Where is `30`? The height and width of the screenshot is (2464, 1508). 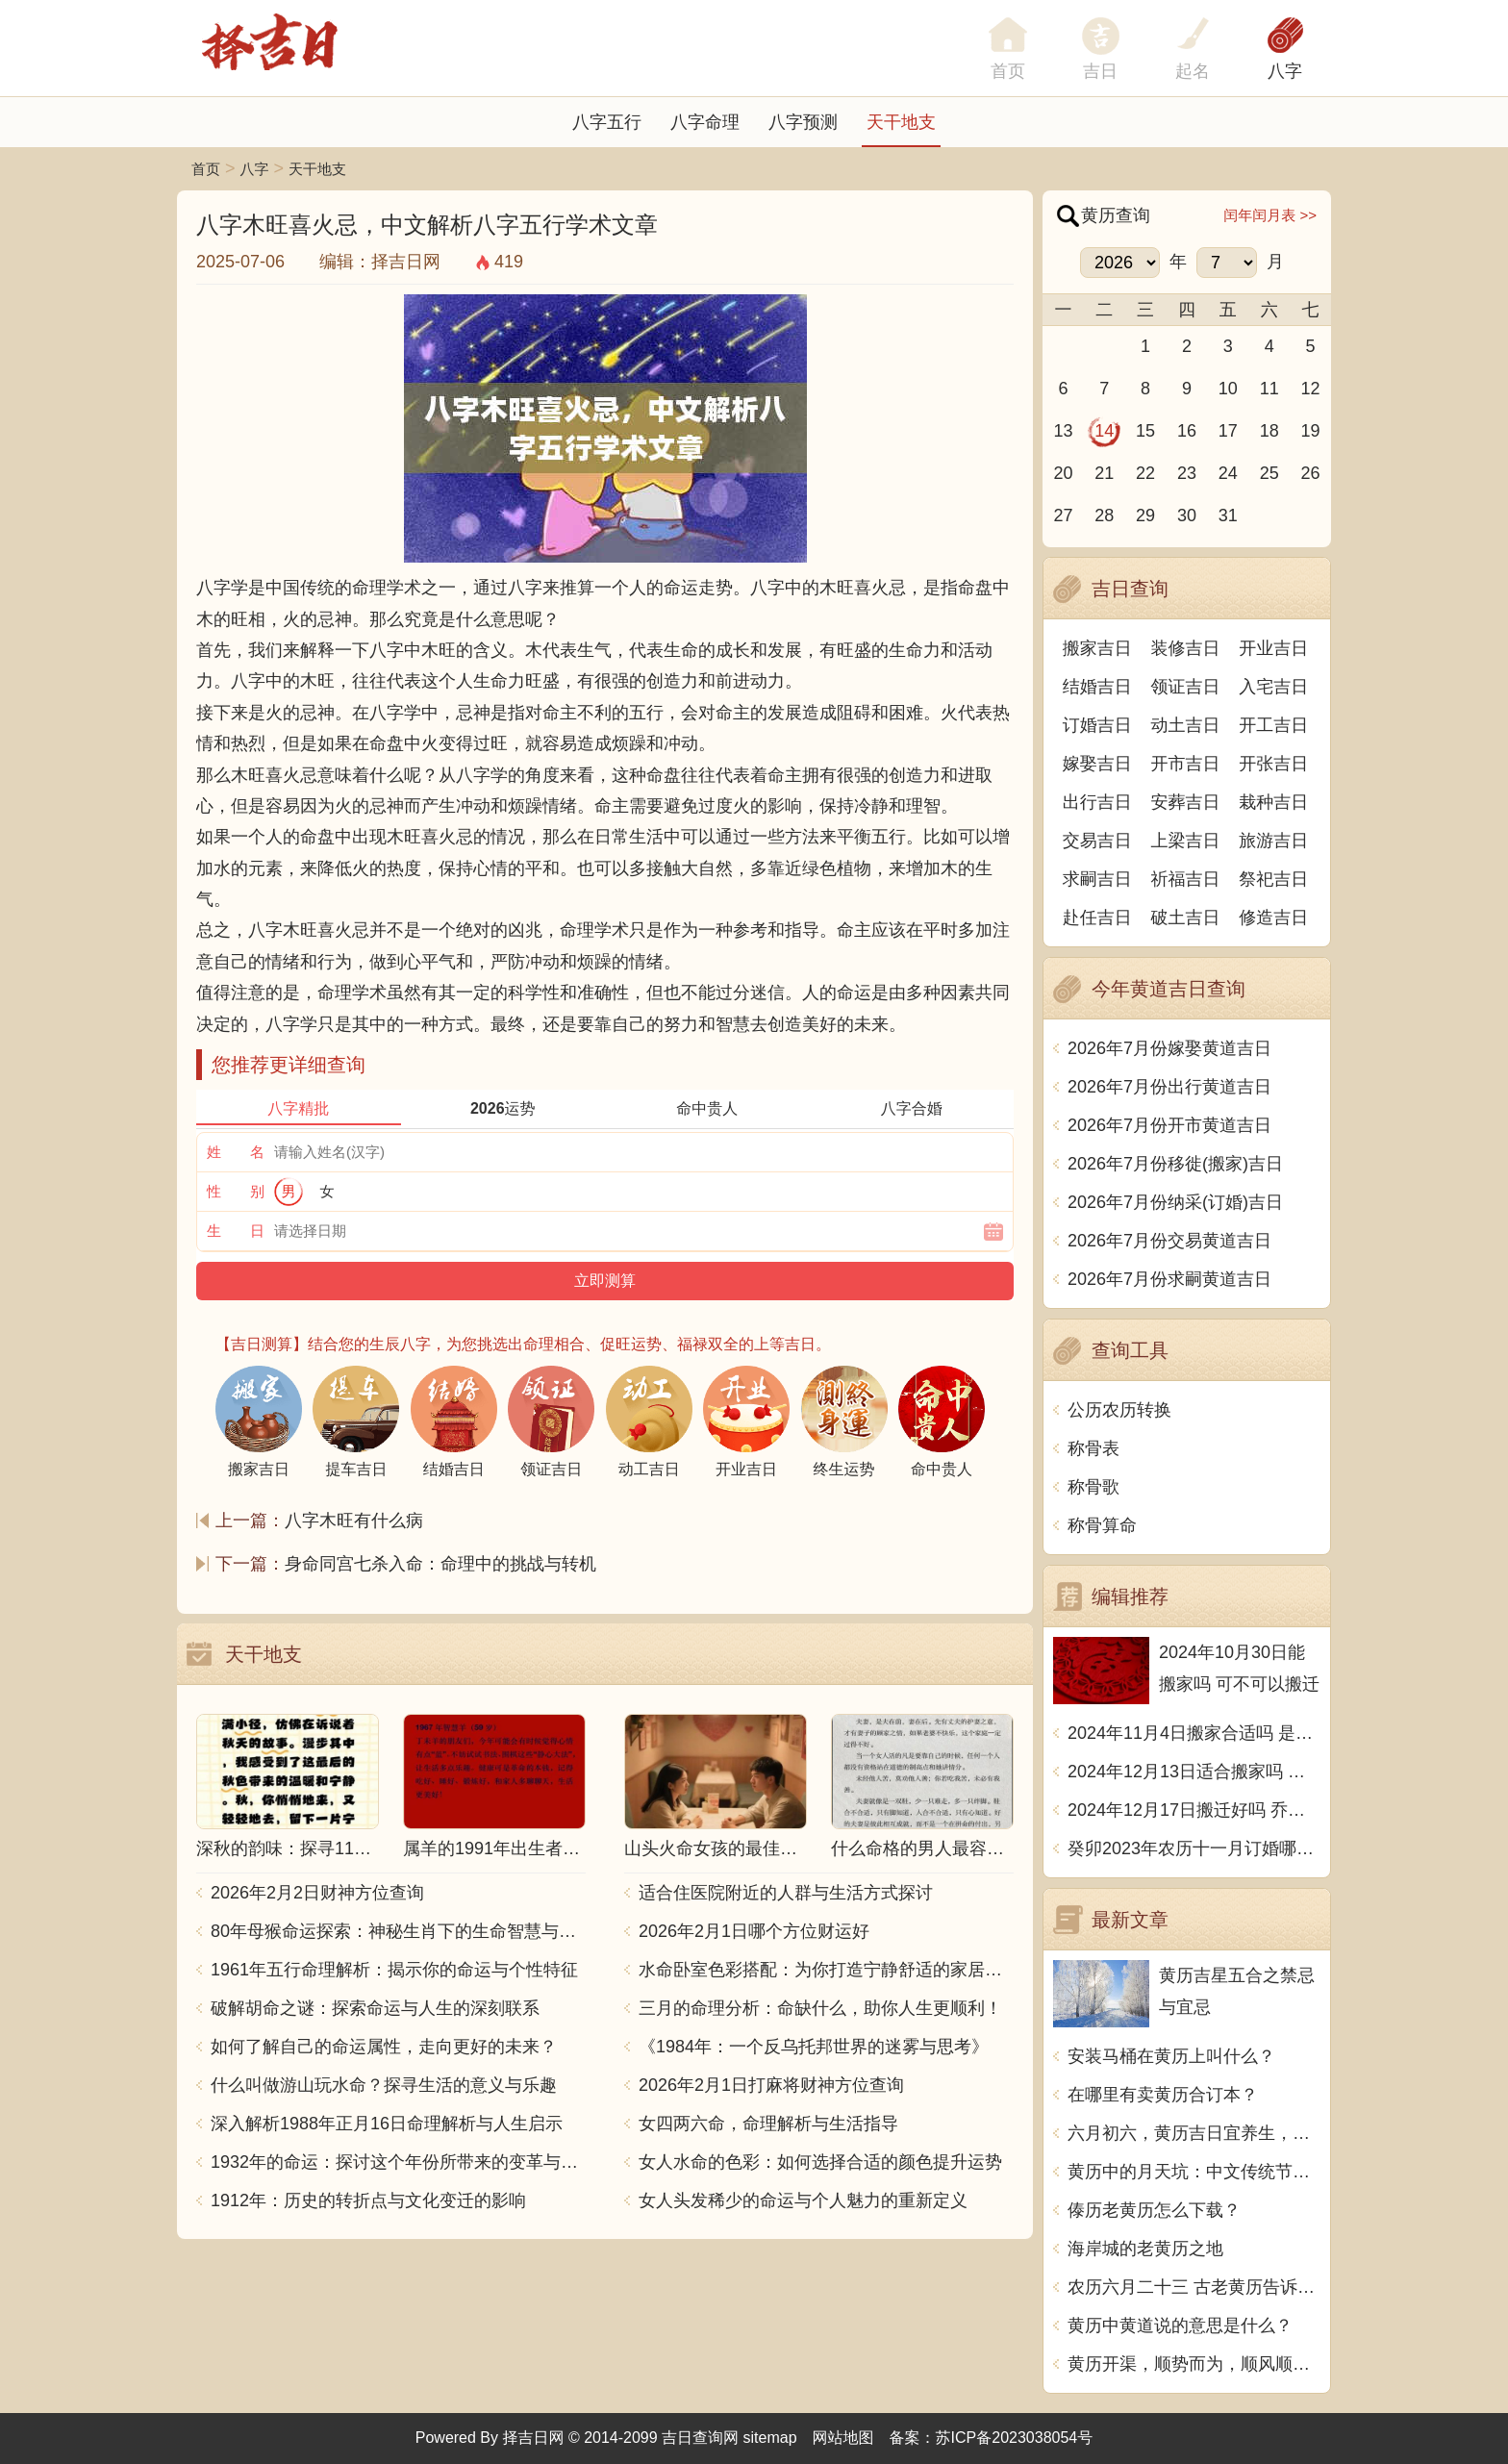 30 is located at coordinates (1186, 515).